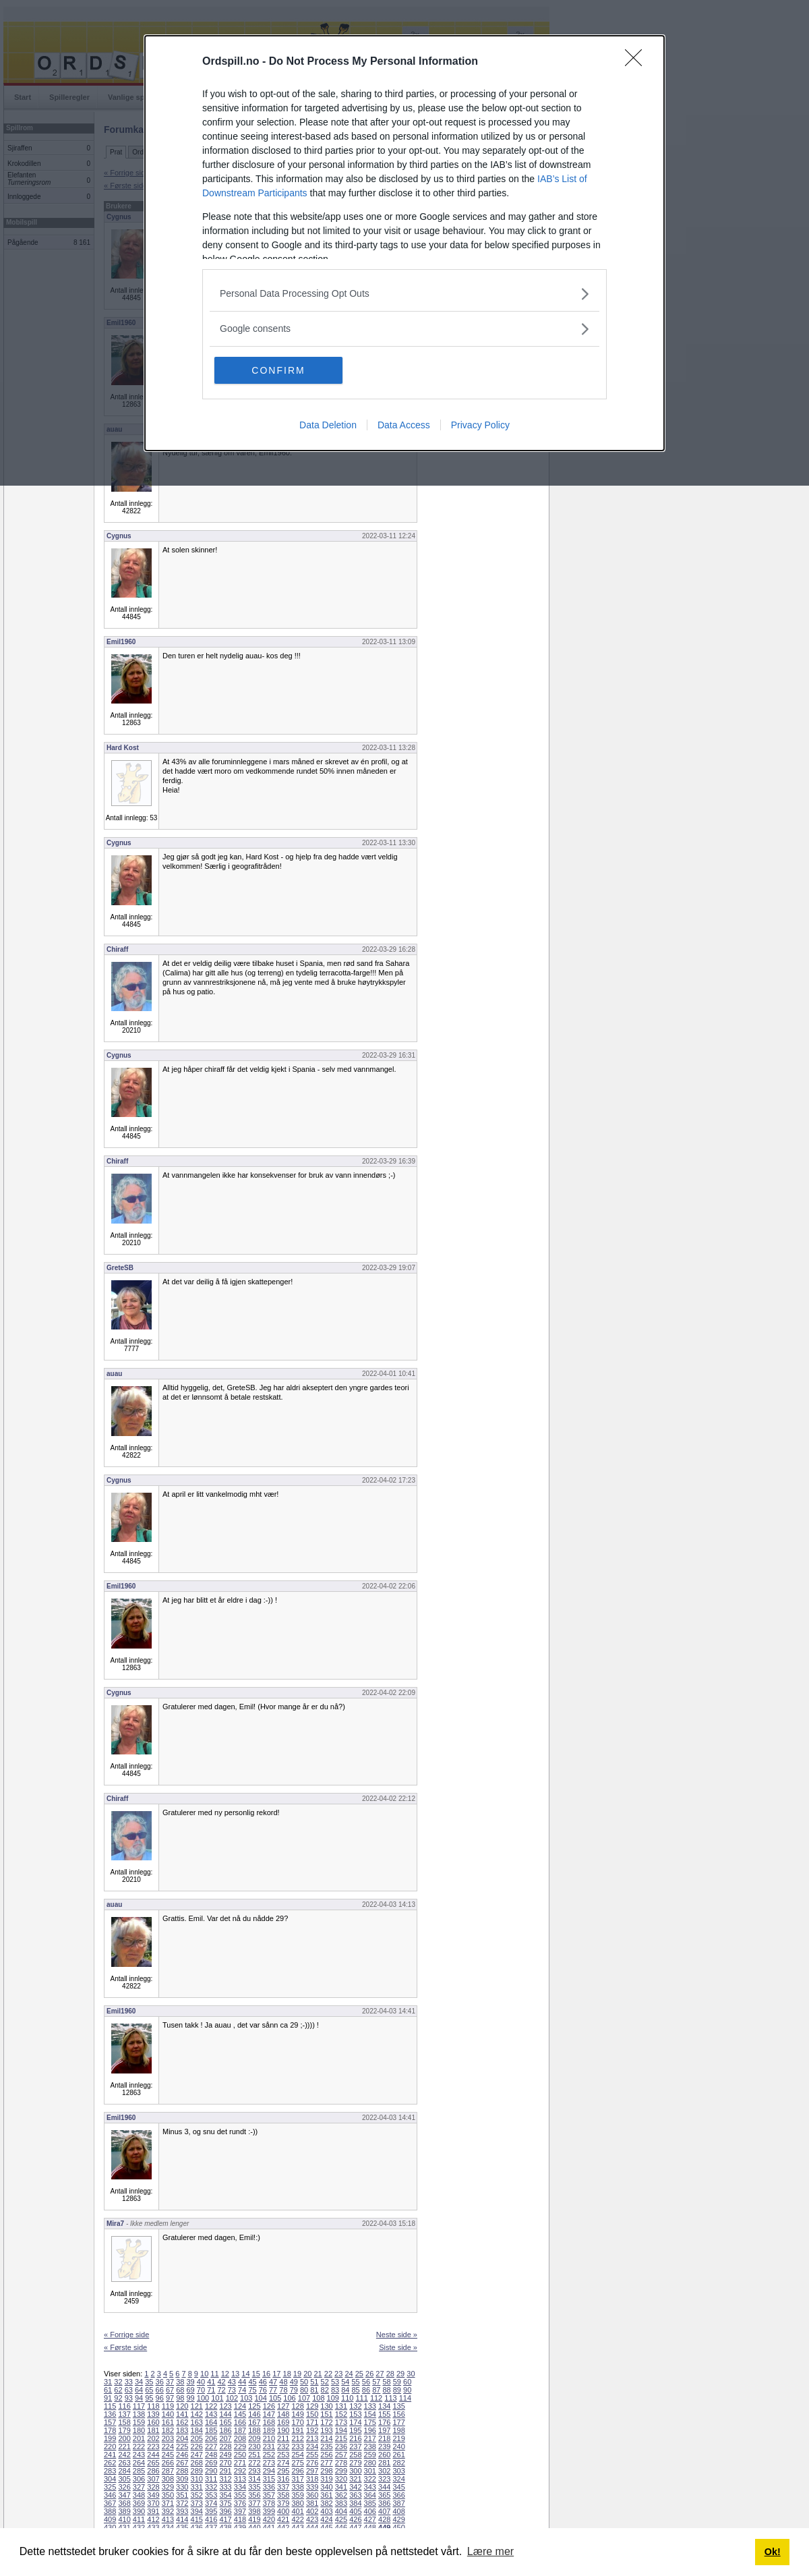 The height and width of the screenshot is (2576, 809). What do you see at coordinates (283, 2414) in the screenshot?
I see `148` at bounding box center [283, 2414].